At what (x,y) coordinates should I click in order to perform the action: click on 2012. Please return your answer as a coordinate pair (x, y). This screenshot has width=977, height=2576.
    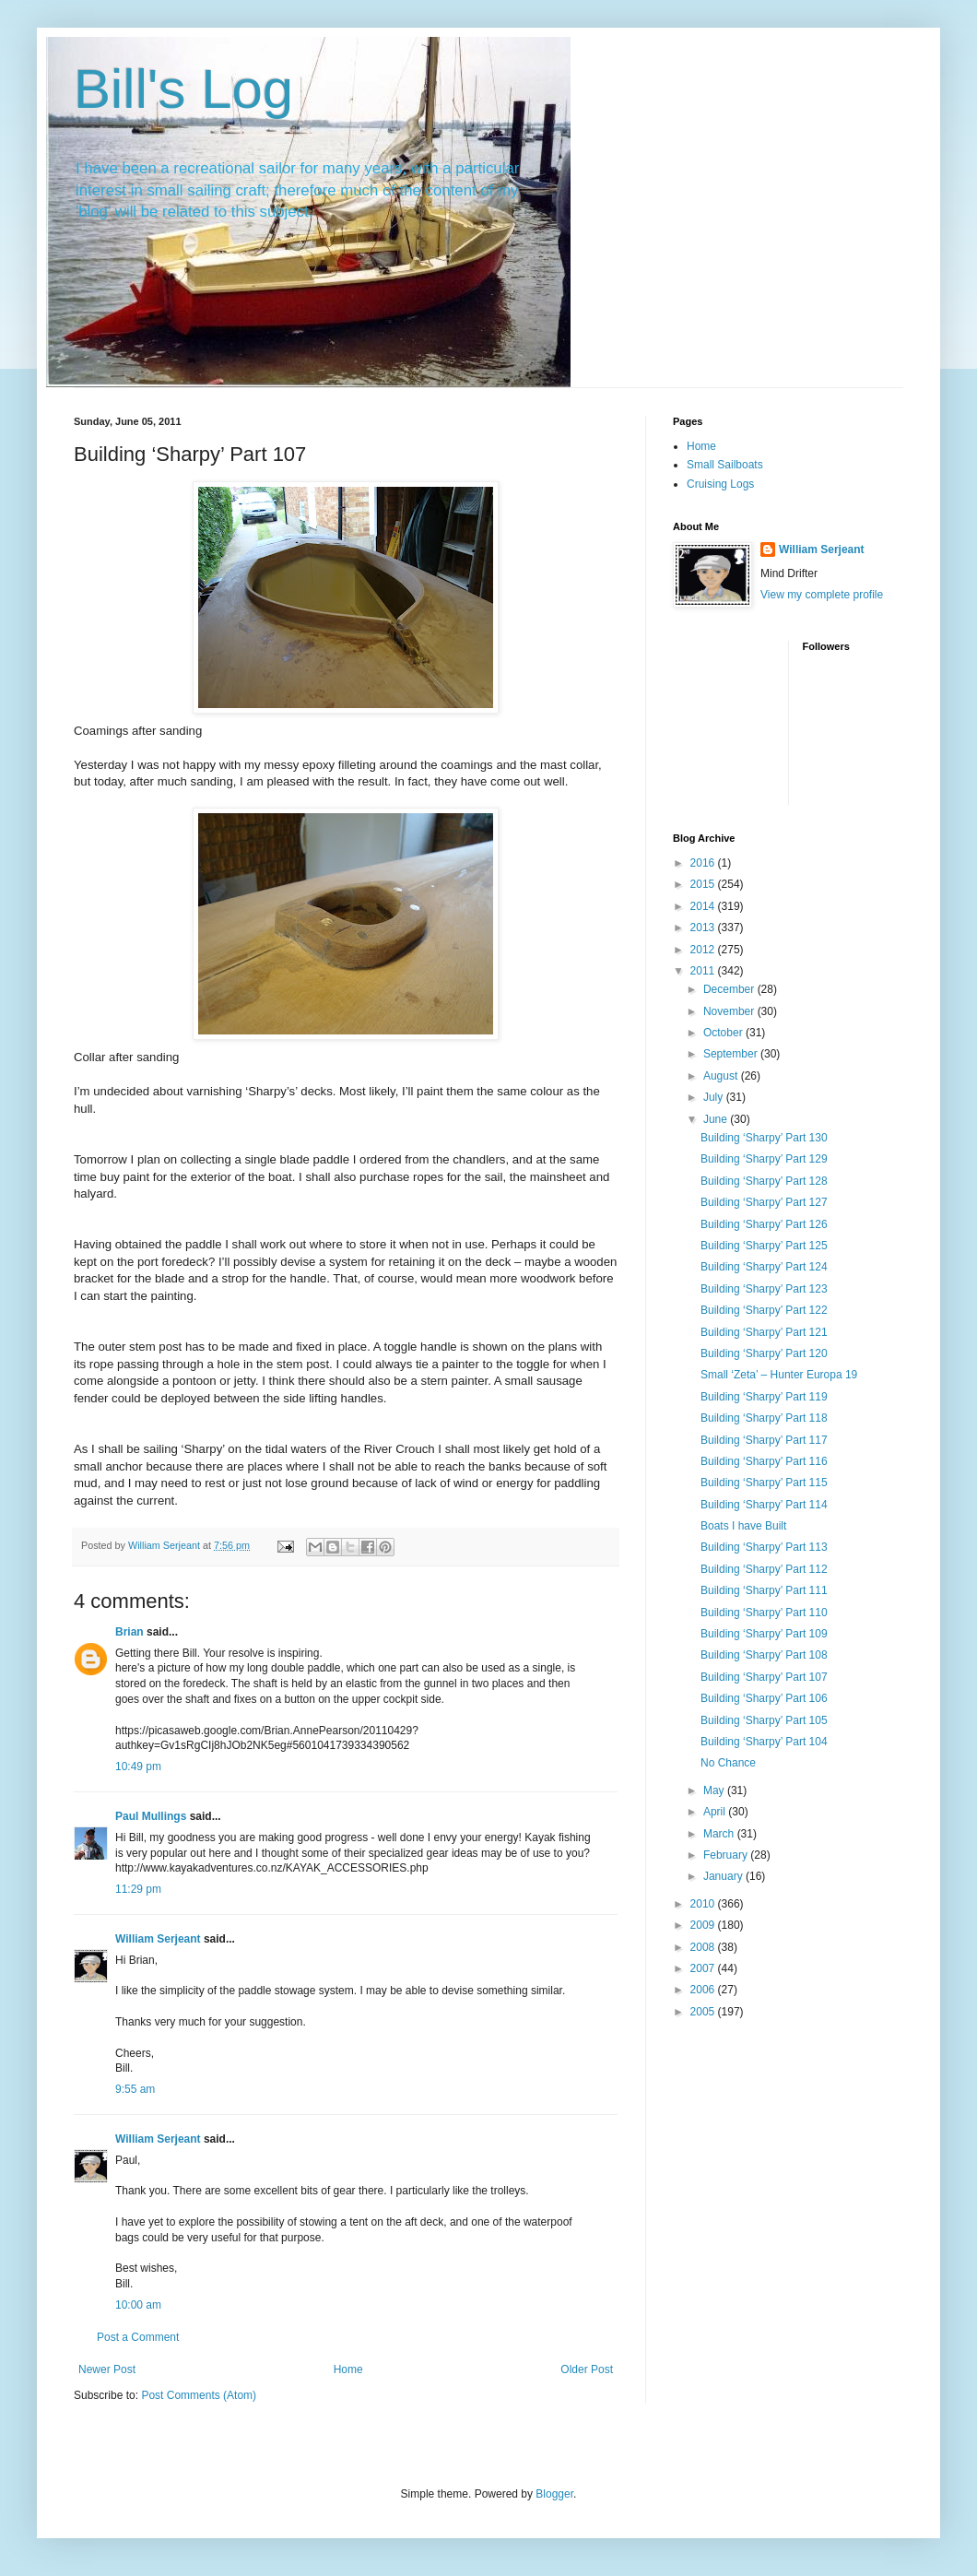
    Looking at the image, I should click on (704, 949).